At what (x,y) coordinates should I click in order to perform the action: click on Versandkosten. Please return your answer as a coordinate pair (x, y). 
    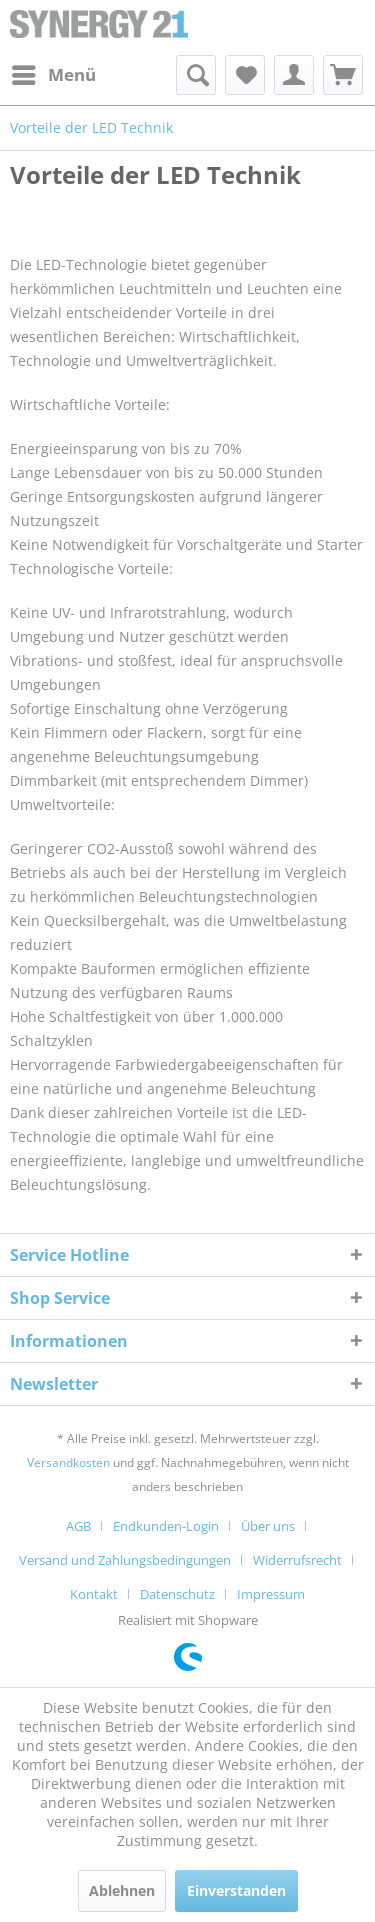
    Looking at the image, I should click on (68, 1462).